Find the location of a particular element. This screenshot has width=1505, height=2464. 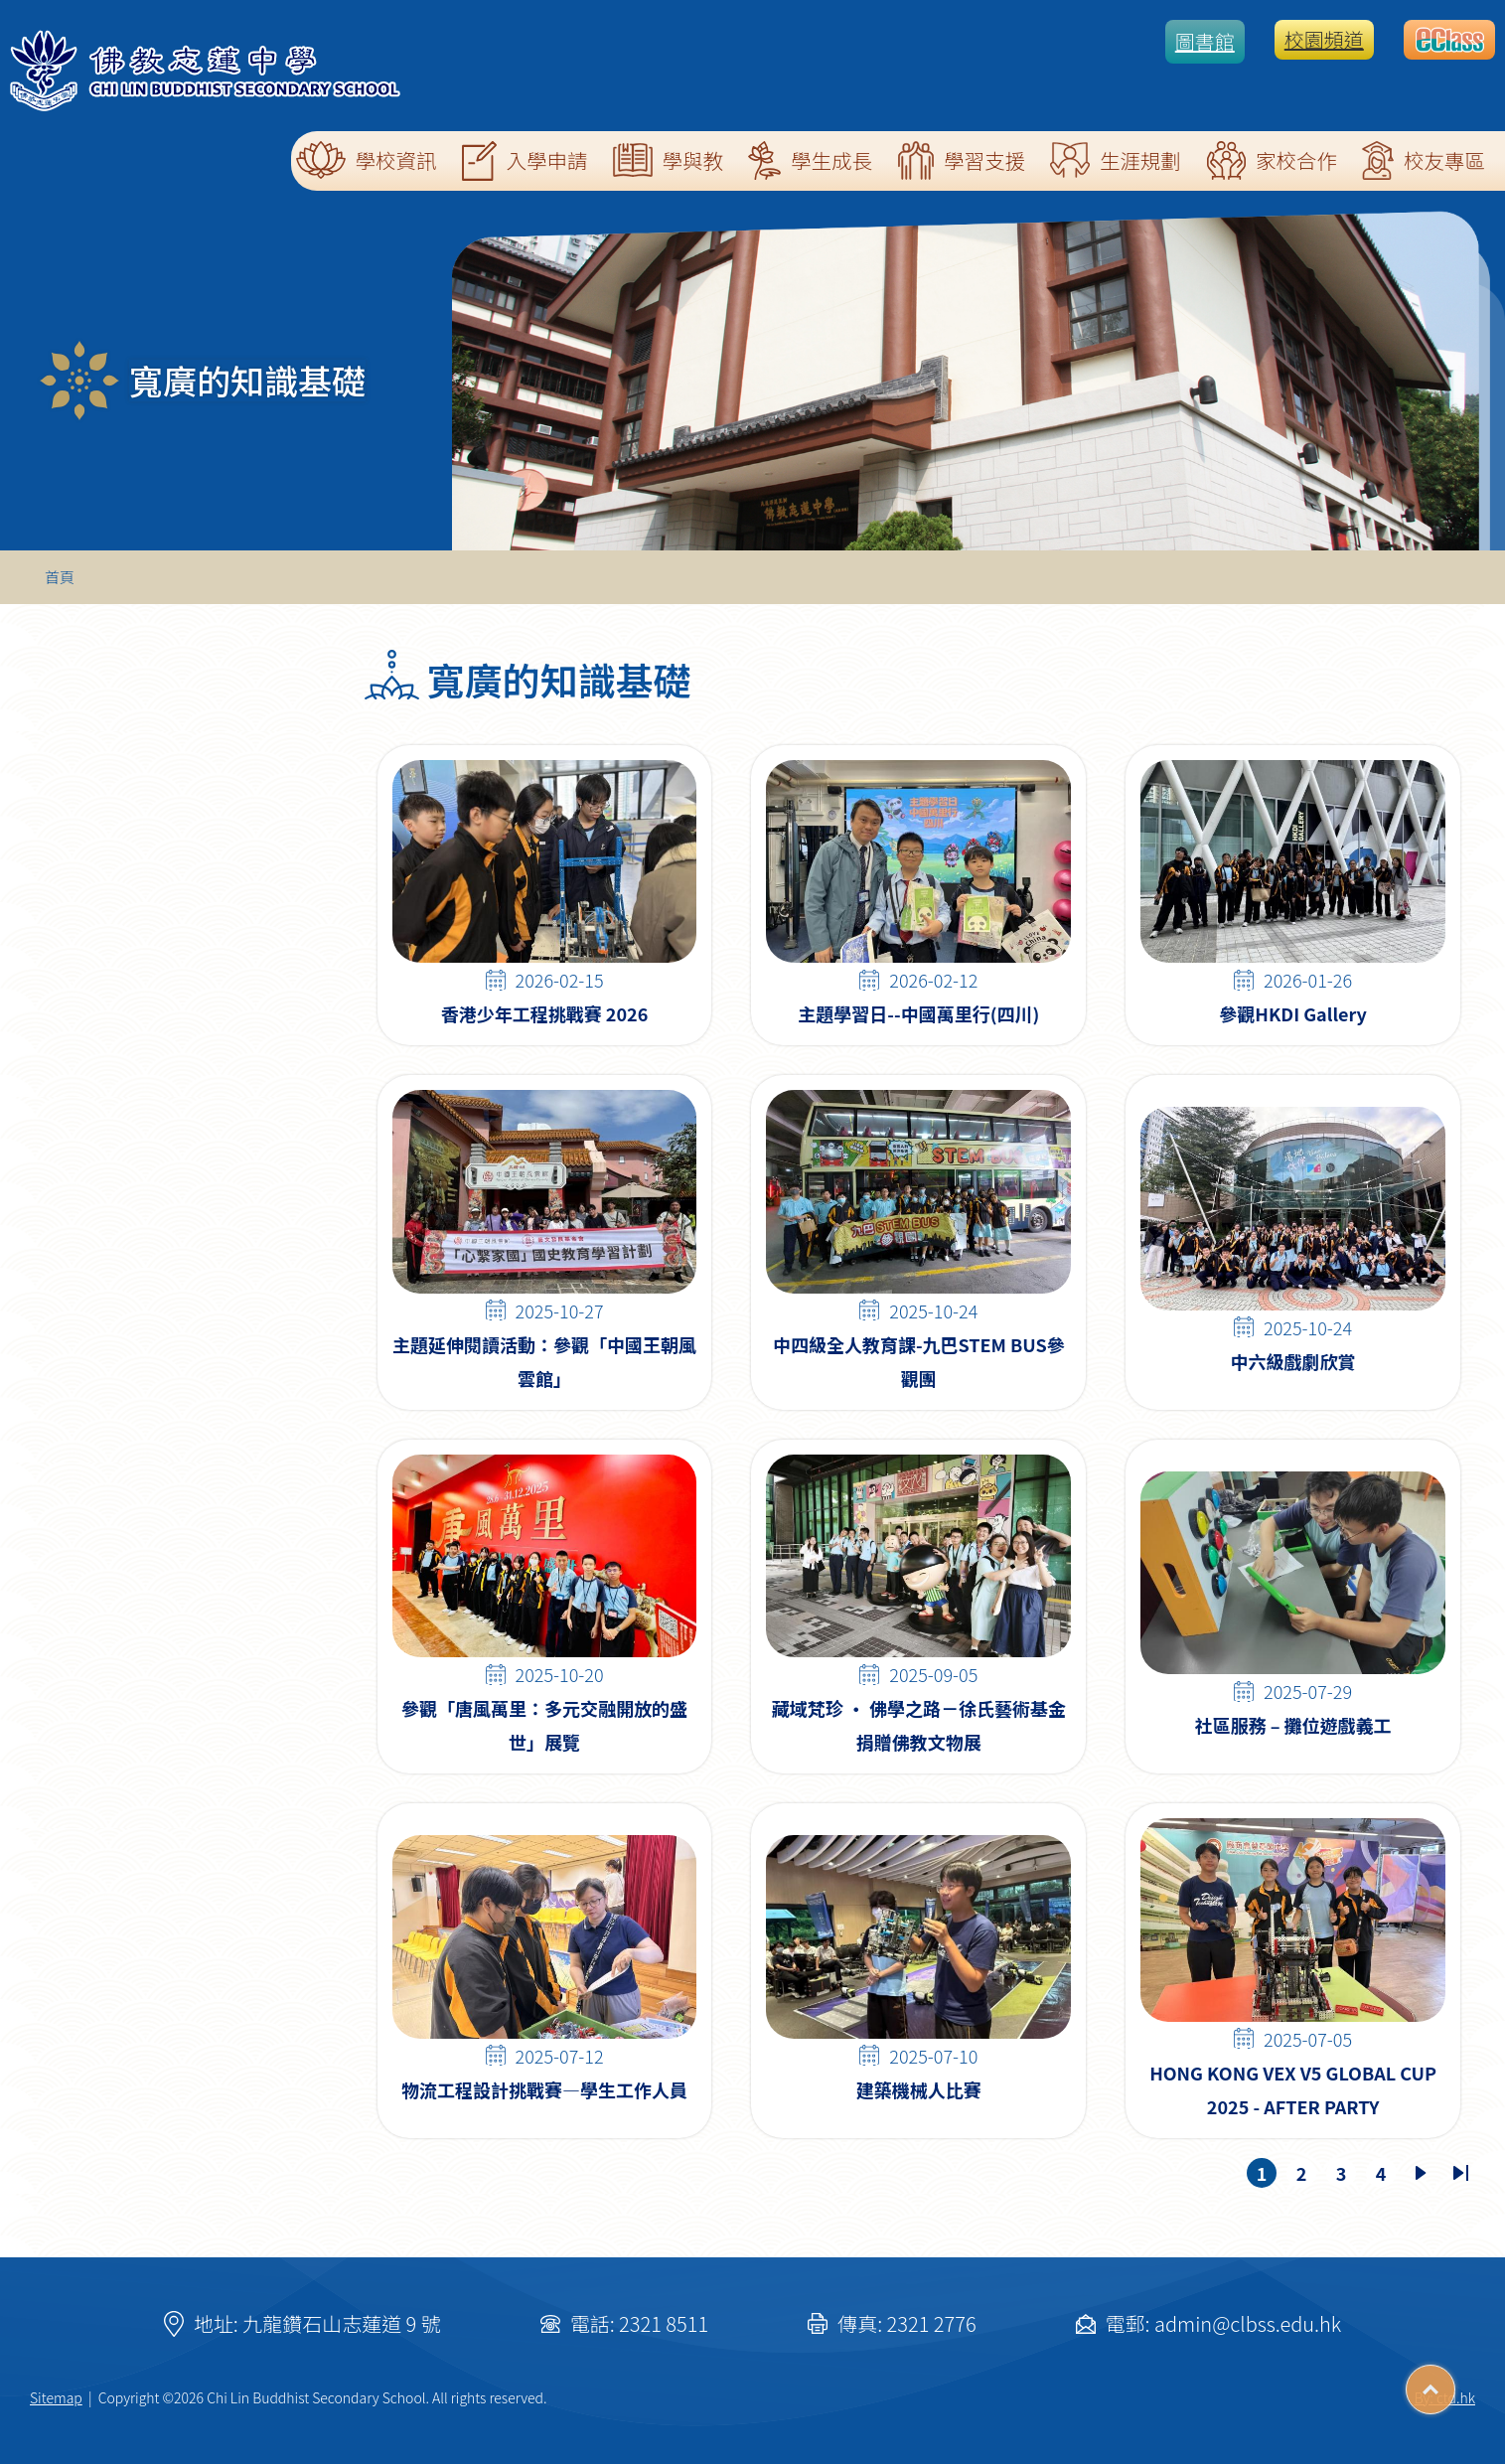

學生成長 is located at coordinates (810, 160).